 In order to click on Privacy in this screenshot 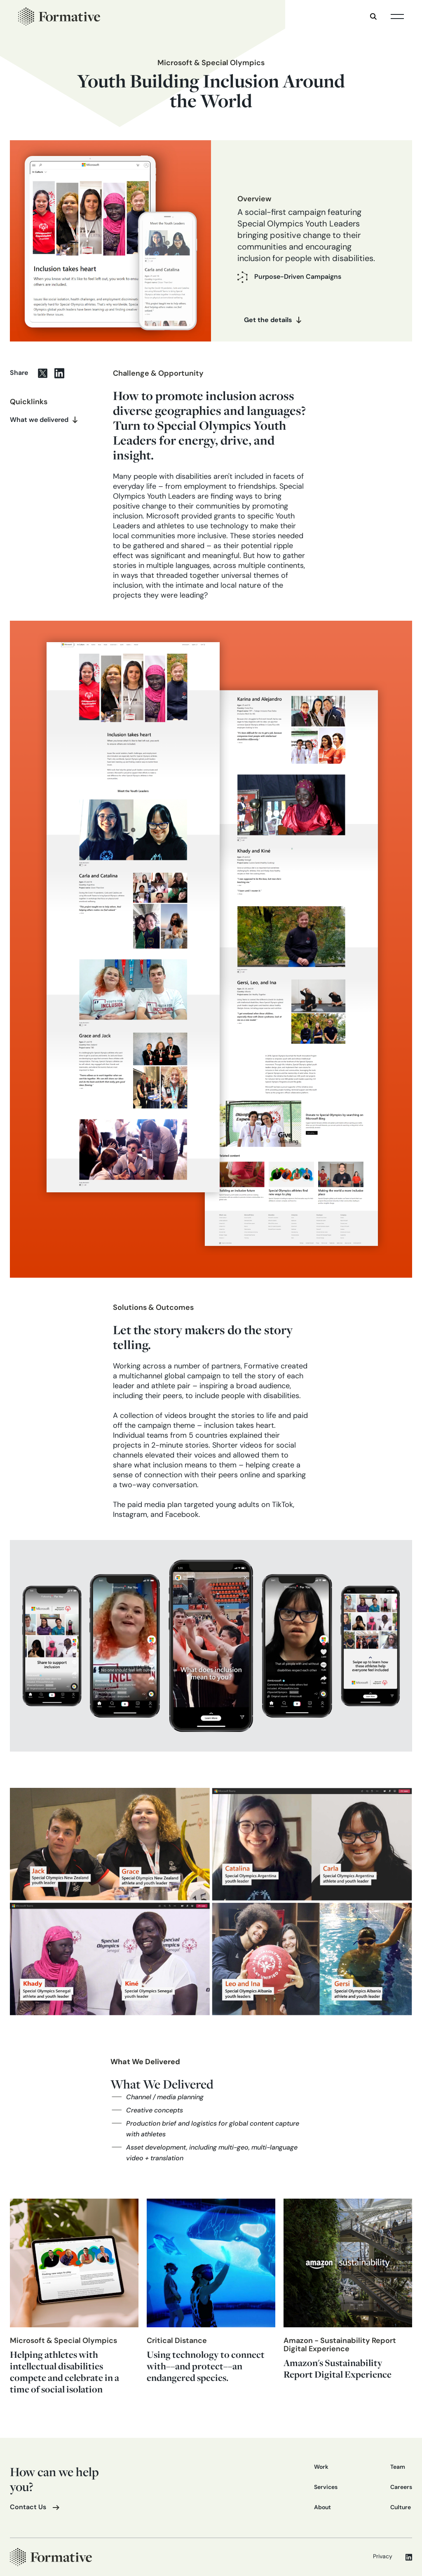, I will do `click(382, 2557)`.